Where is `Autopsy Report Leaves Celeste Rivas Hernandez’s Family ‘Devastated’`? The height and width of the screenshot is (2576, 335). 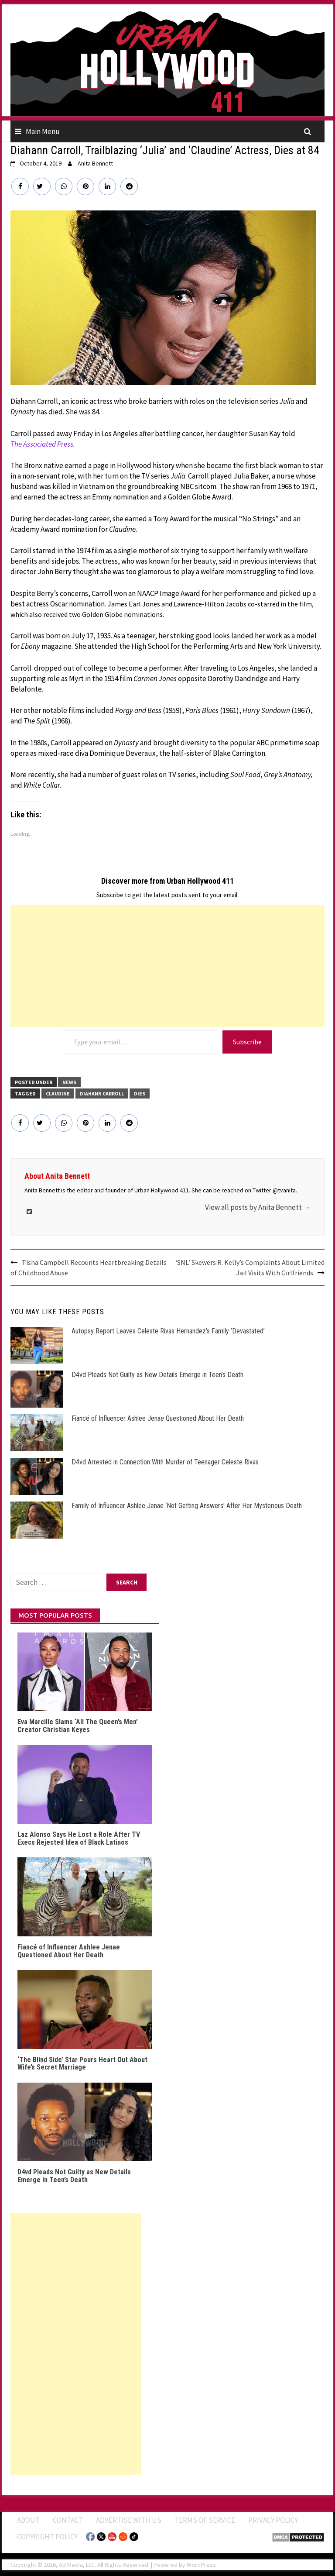
Autopsy Report Leaves Celeste Rivas Hernandez’s Family ‘Devastated’ is located at coordinates (168, 1331).